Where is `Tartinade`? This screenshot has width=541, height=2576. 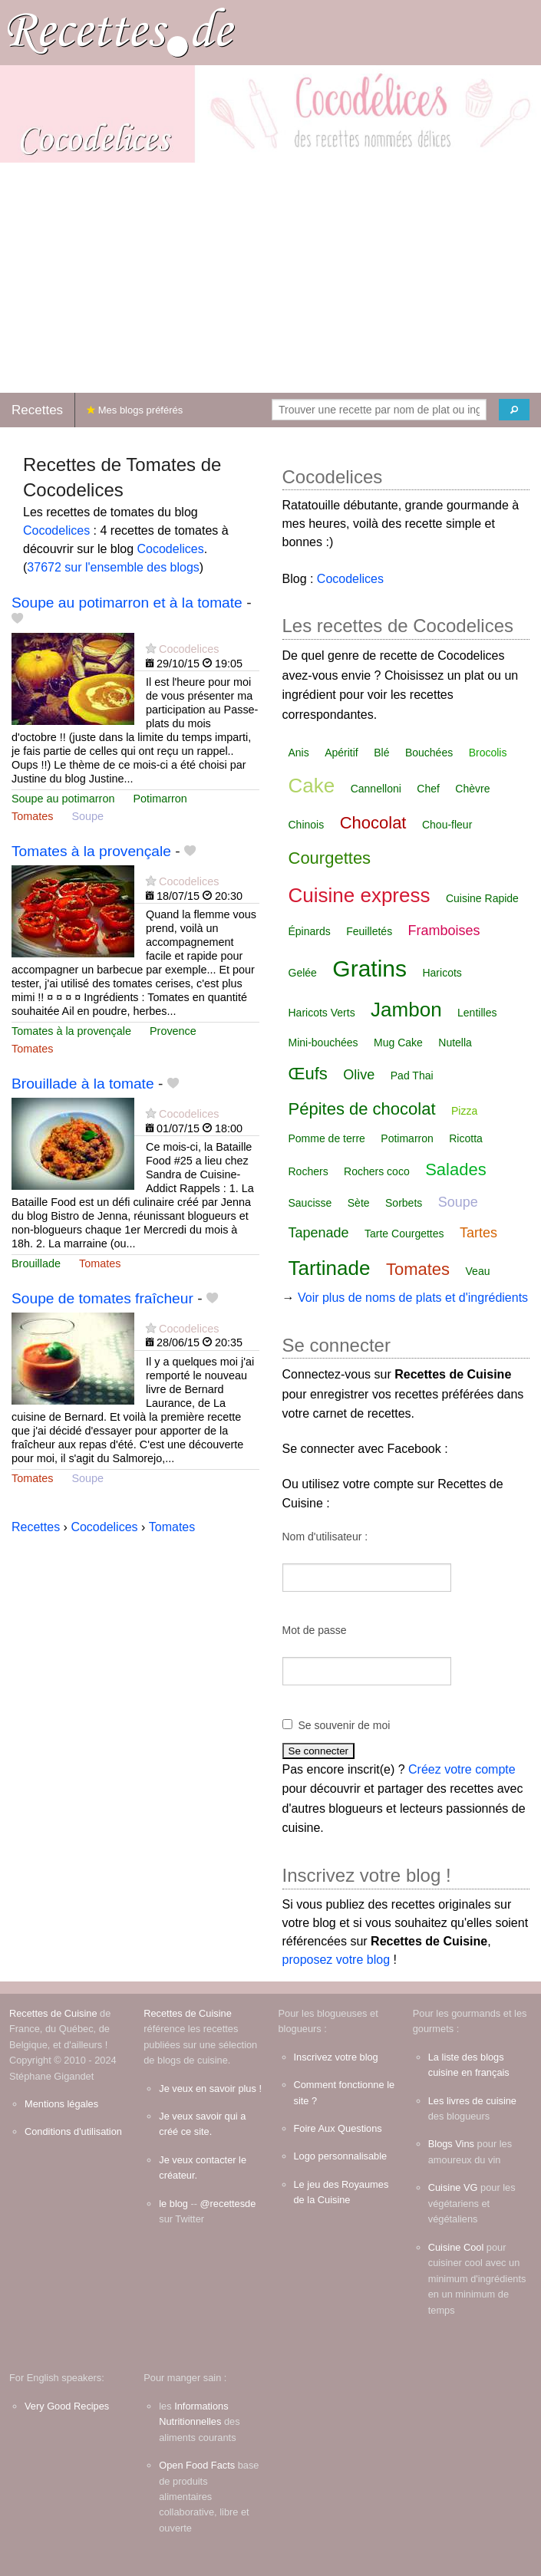 Tartinade is located at coordinates (330, 1268).